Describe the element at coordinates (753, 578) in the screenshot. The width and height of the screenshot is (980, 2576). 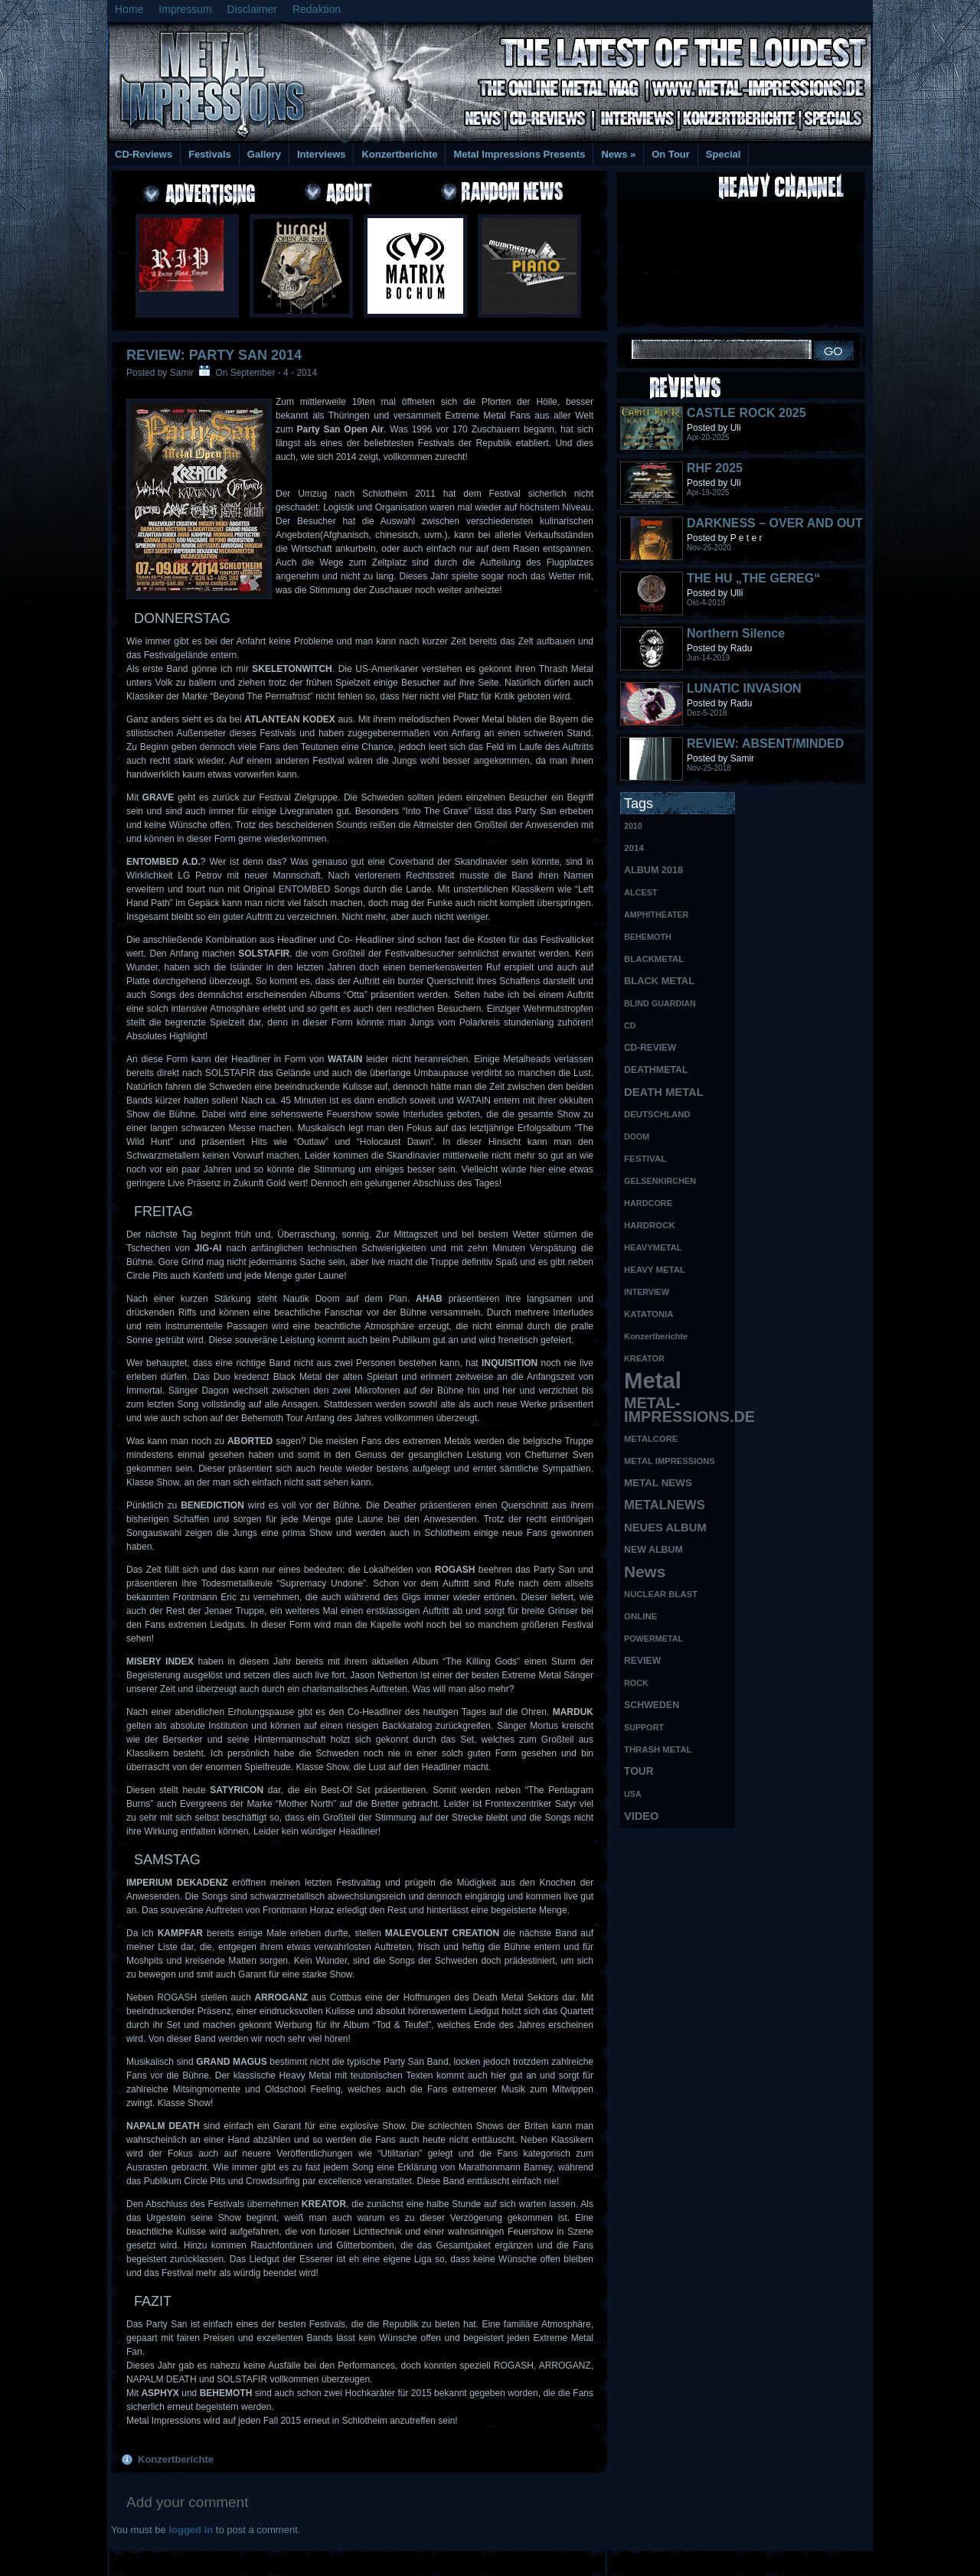
I see `THE HU „THE GEREG“` at that location.